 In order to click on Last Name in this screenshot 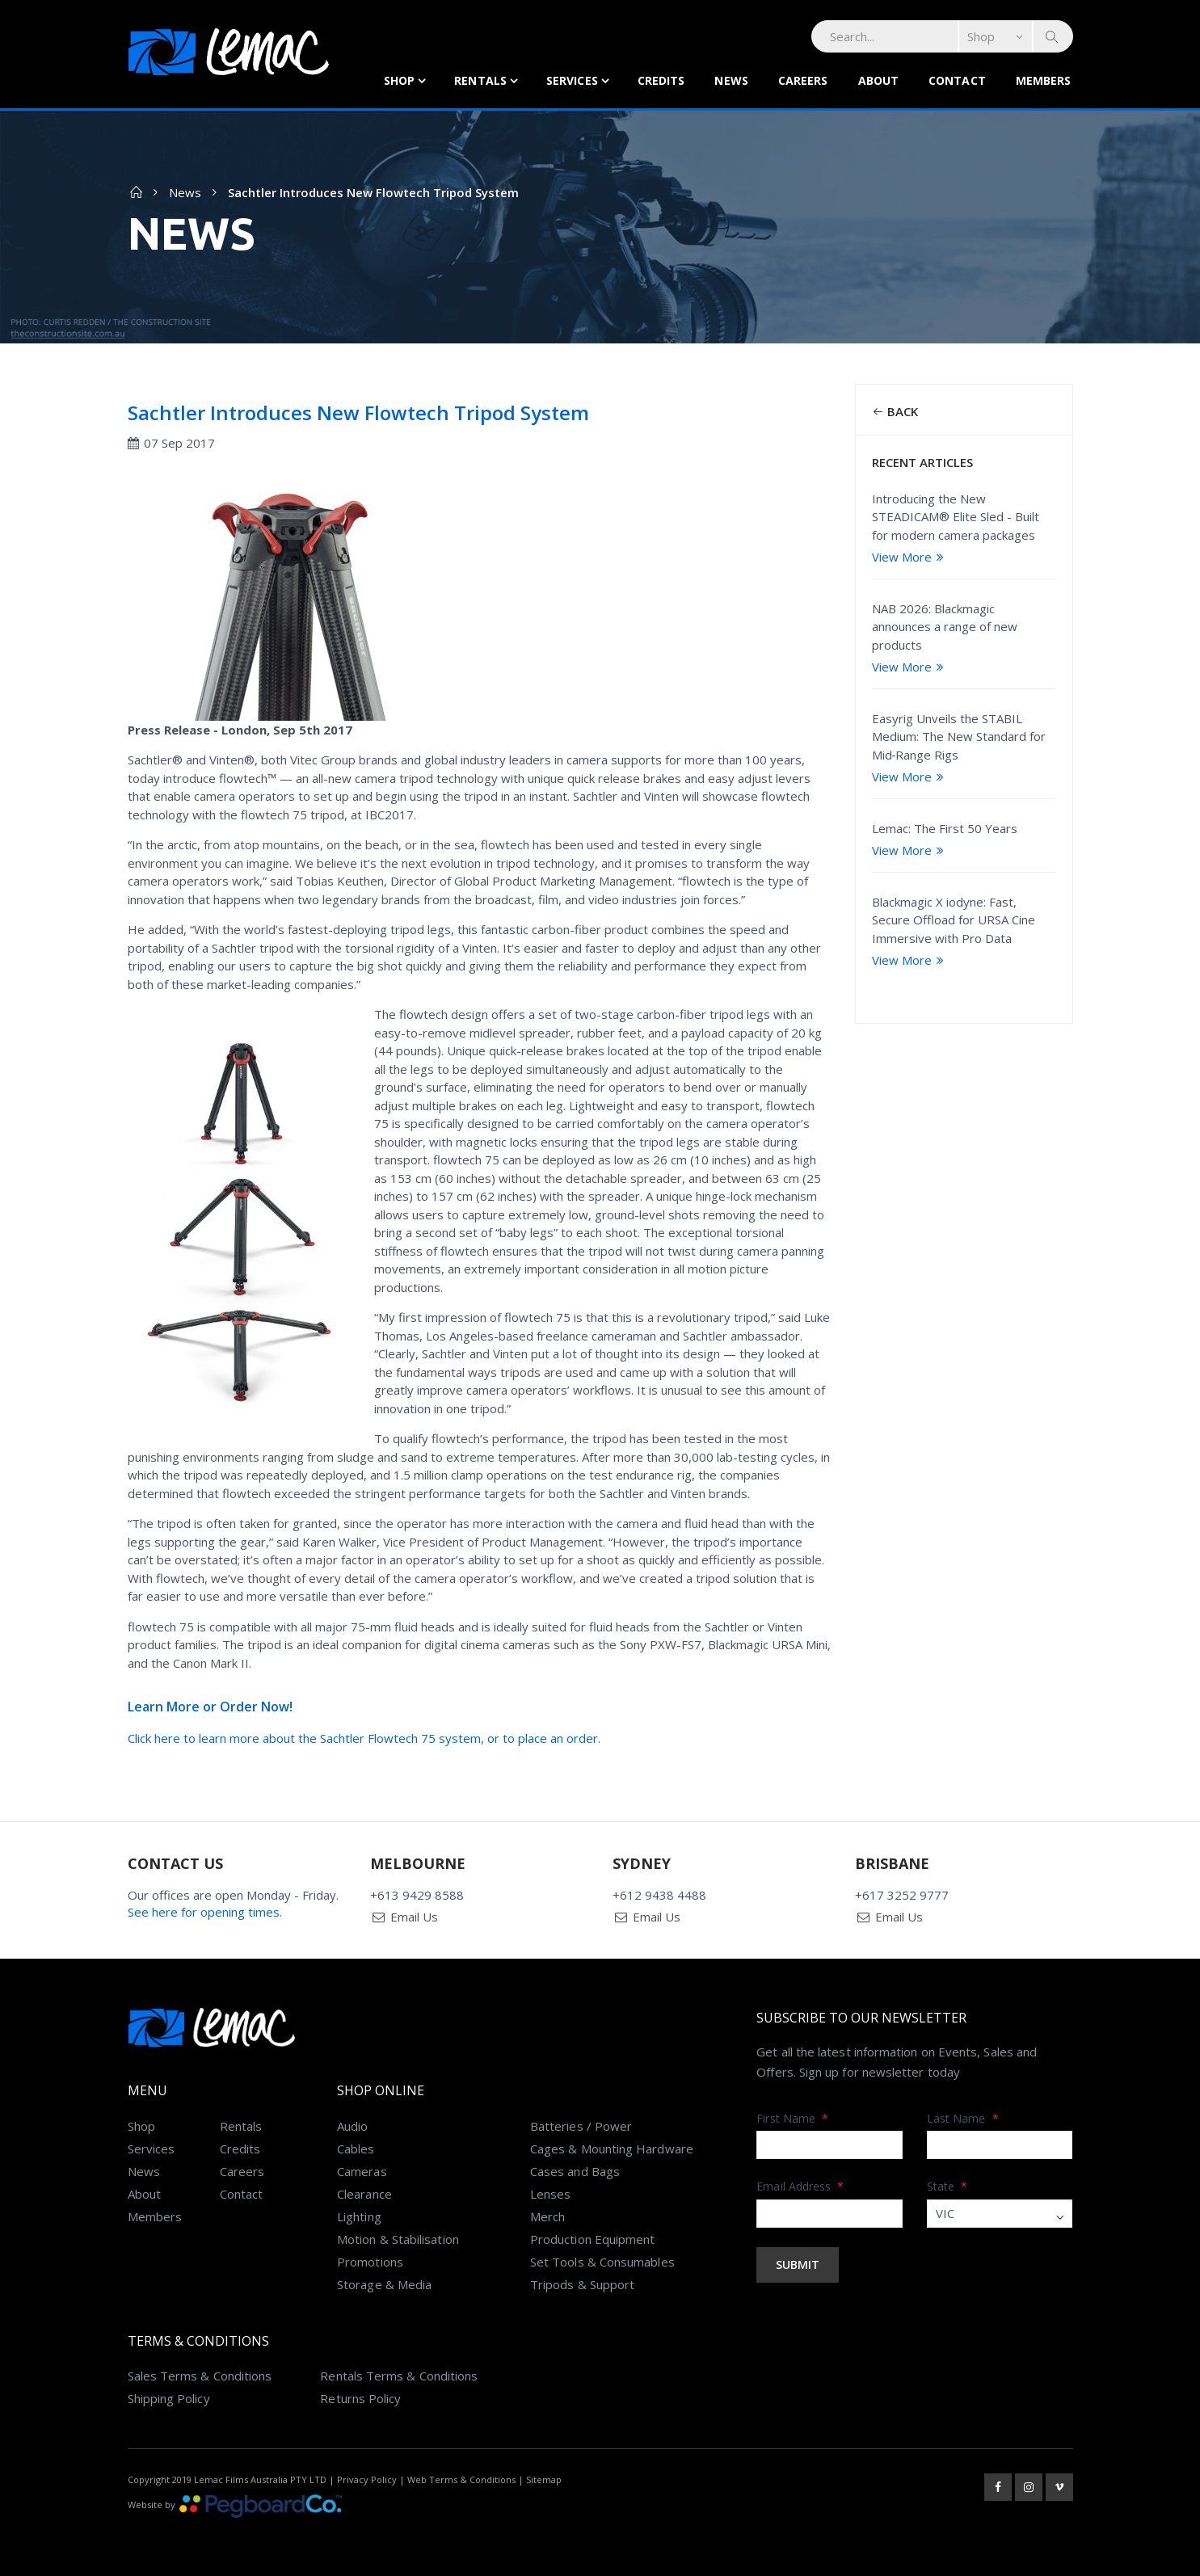, I will do `click(963, 2118)`.